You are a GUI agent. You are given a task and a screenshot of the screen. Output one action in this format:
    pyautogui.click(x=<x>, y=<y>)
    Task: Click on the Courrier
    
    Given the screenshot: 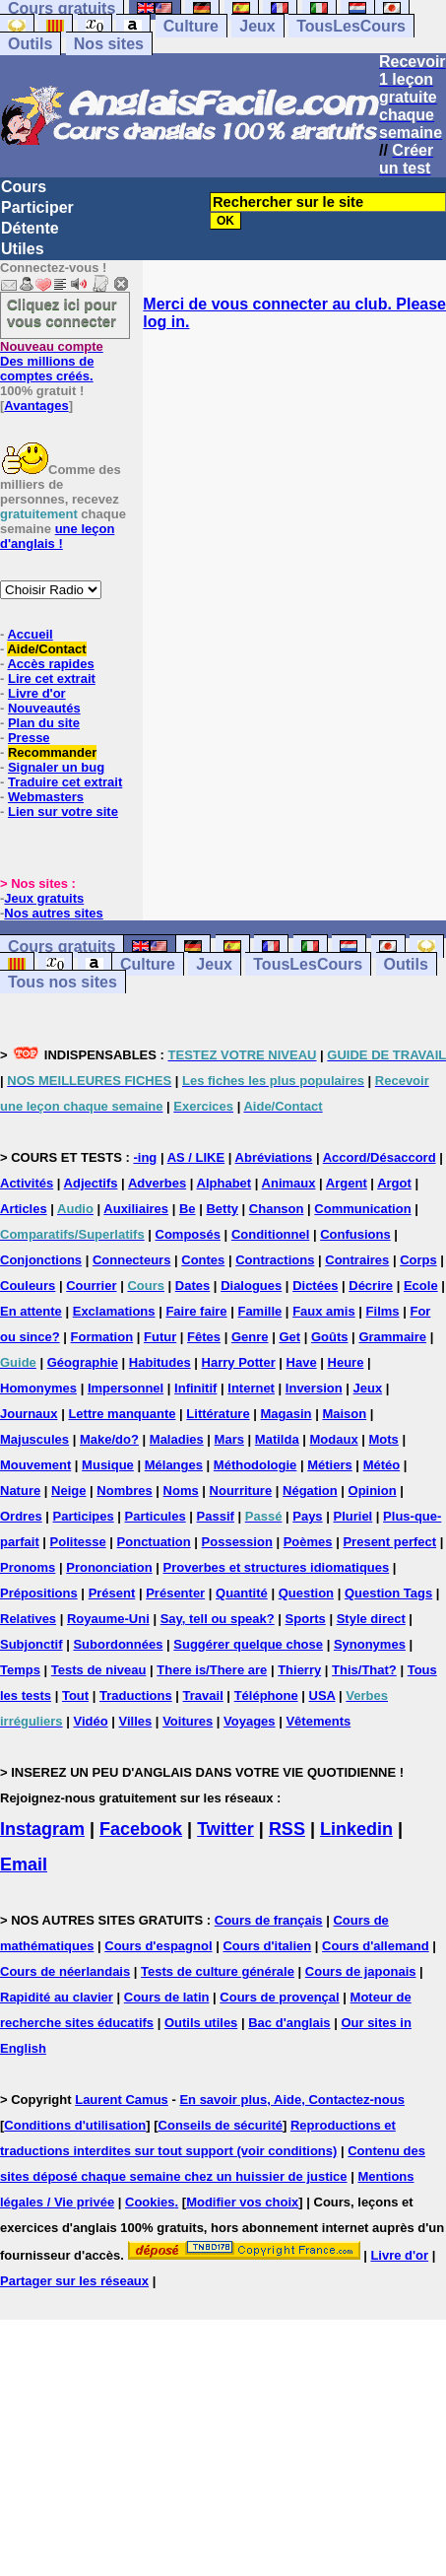 What is the action you would take?
    pyautogui.click(x=91, y=1285)
    